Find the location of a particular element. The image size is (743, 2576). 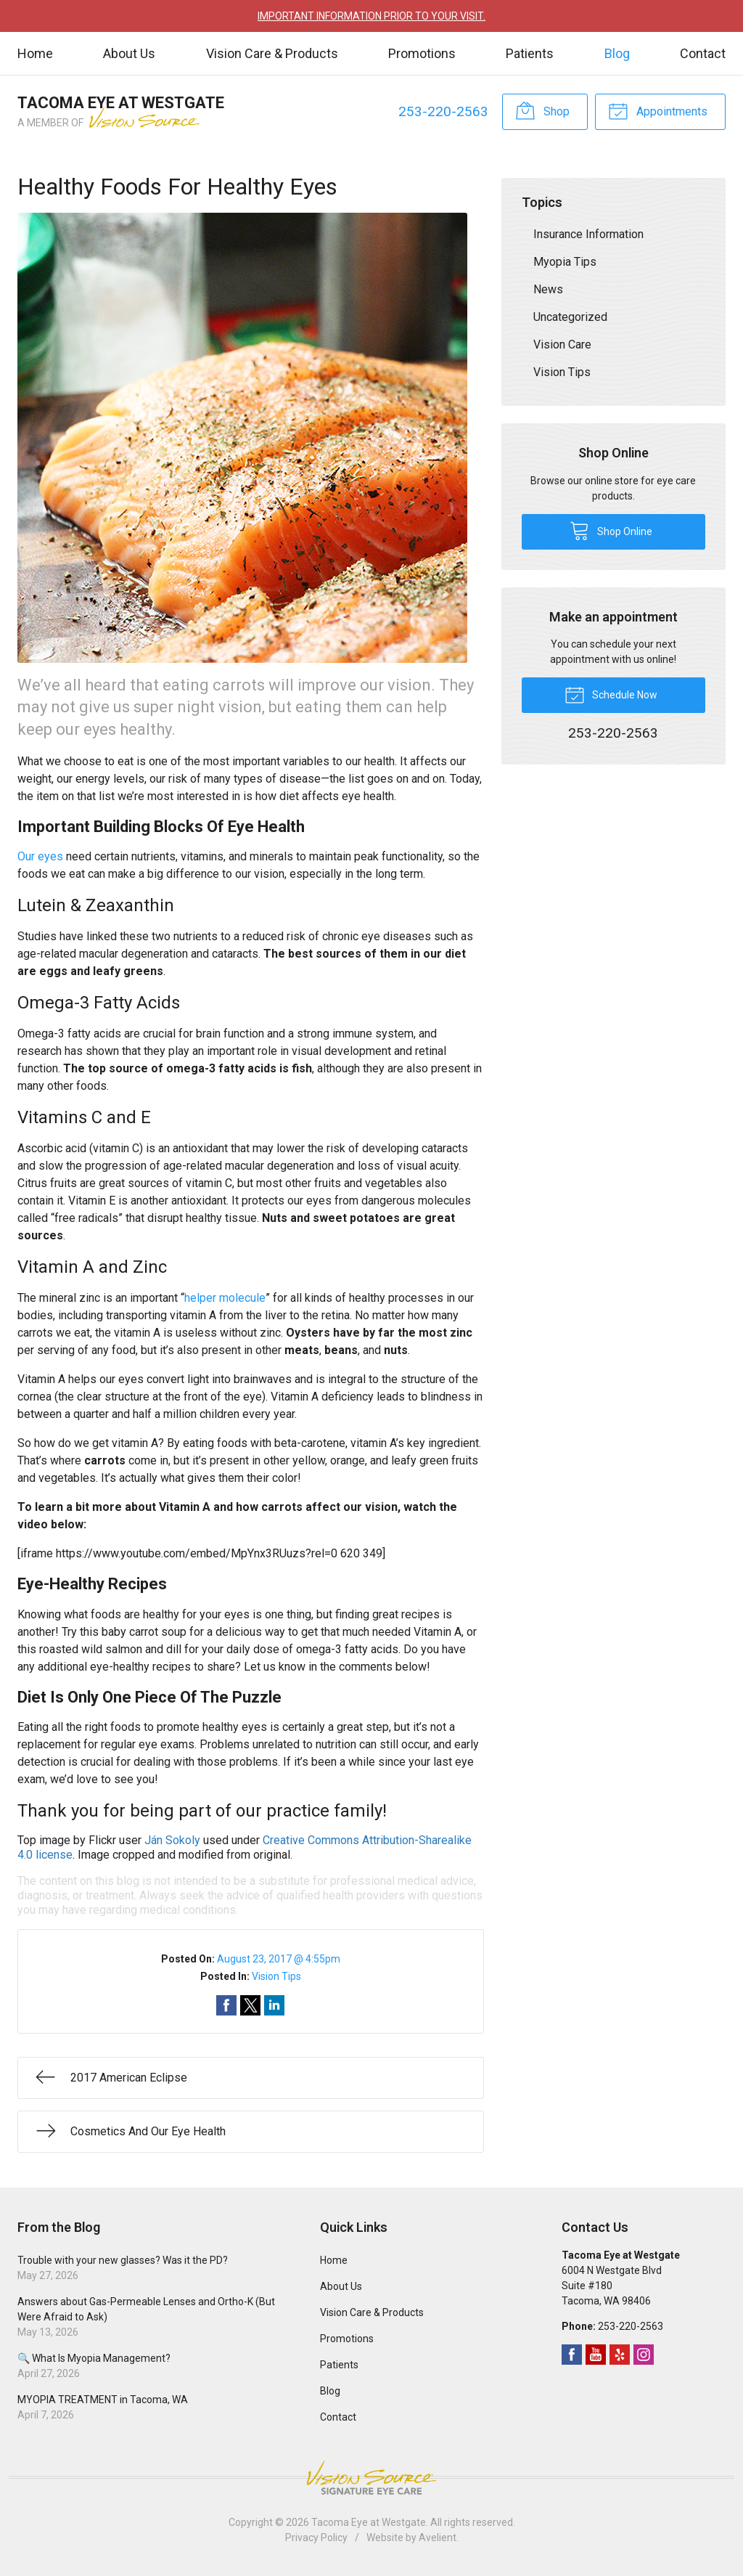

Share on LinkedIn is located at coordinates (274, 2005).